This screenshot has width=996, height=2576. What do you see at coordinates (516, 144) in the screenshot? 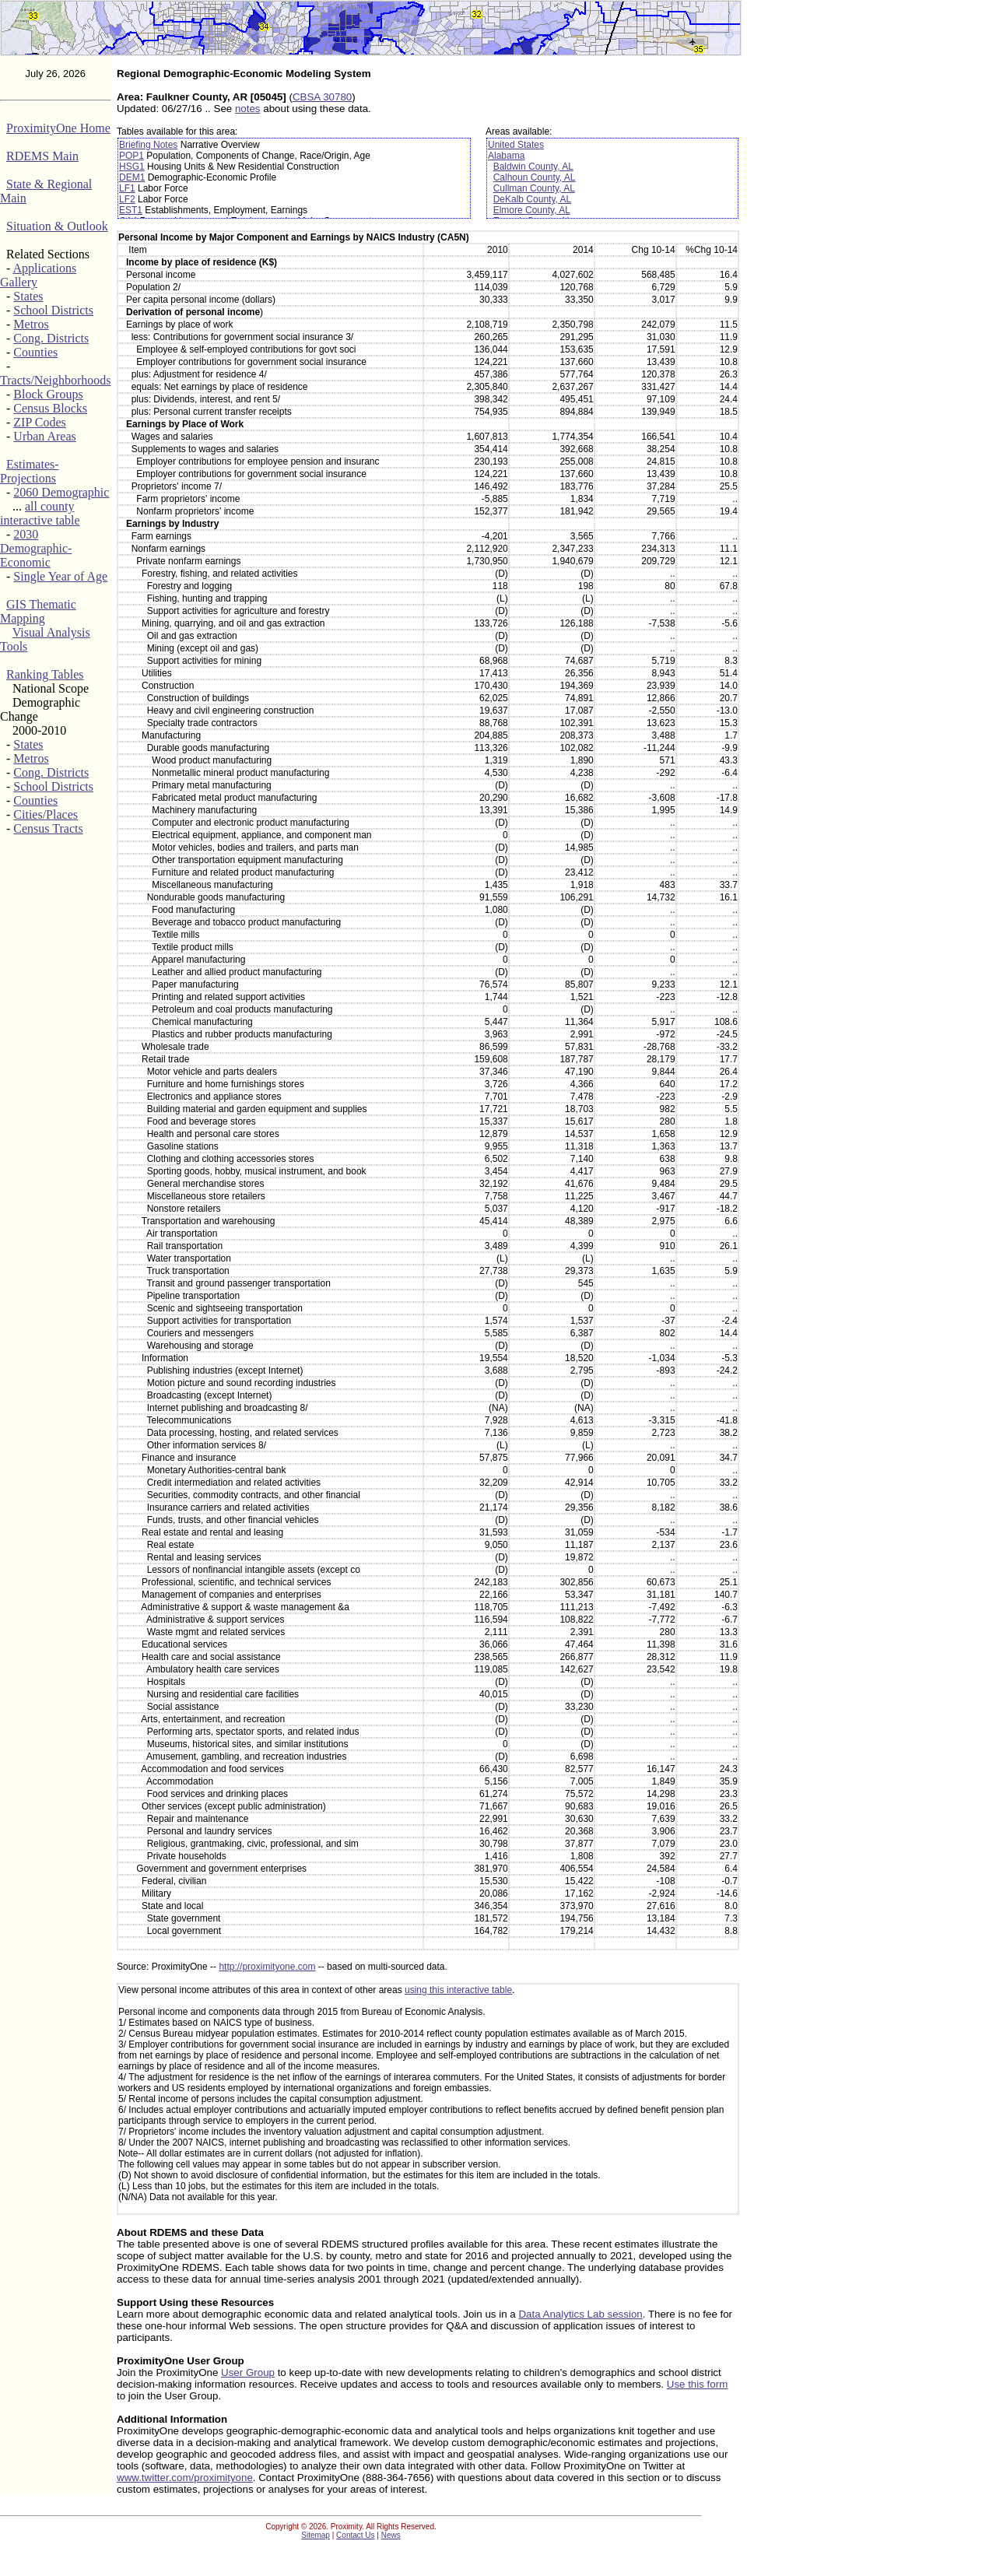
I see `United States` at bounding box center [516, 144].